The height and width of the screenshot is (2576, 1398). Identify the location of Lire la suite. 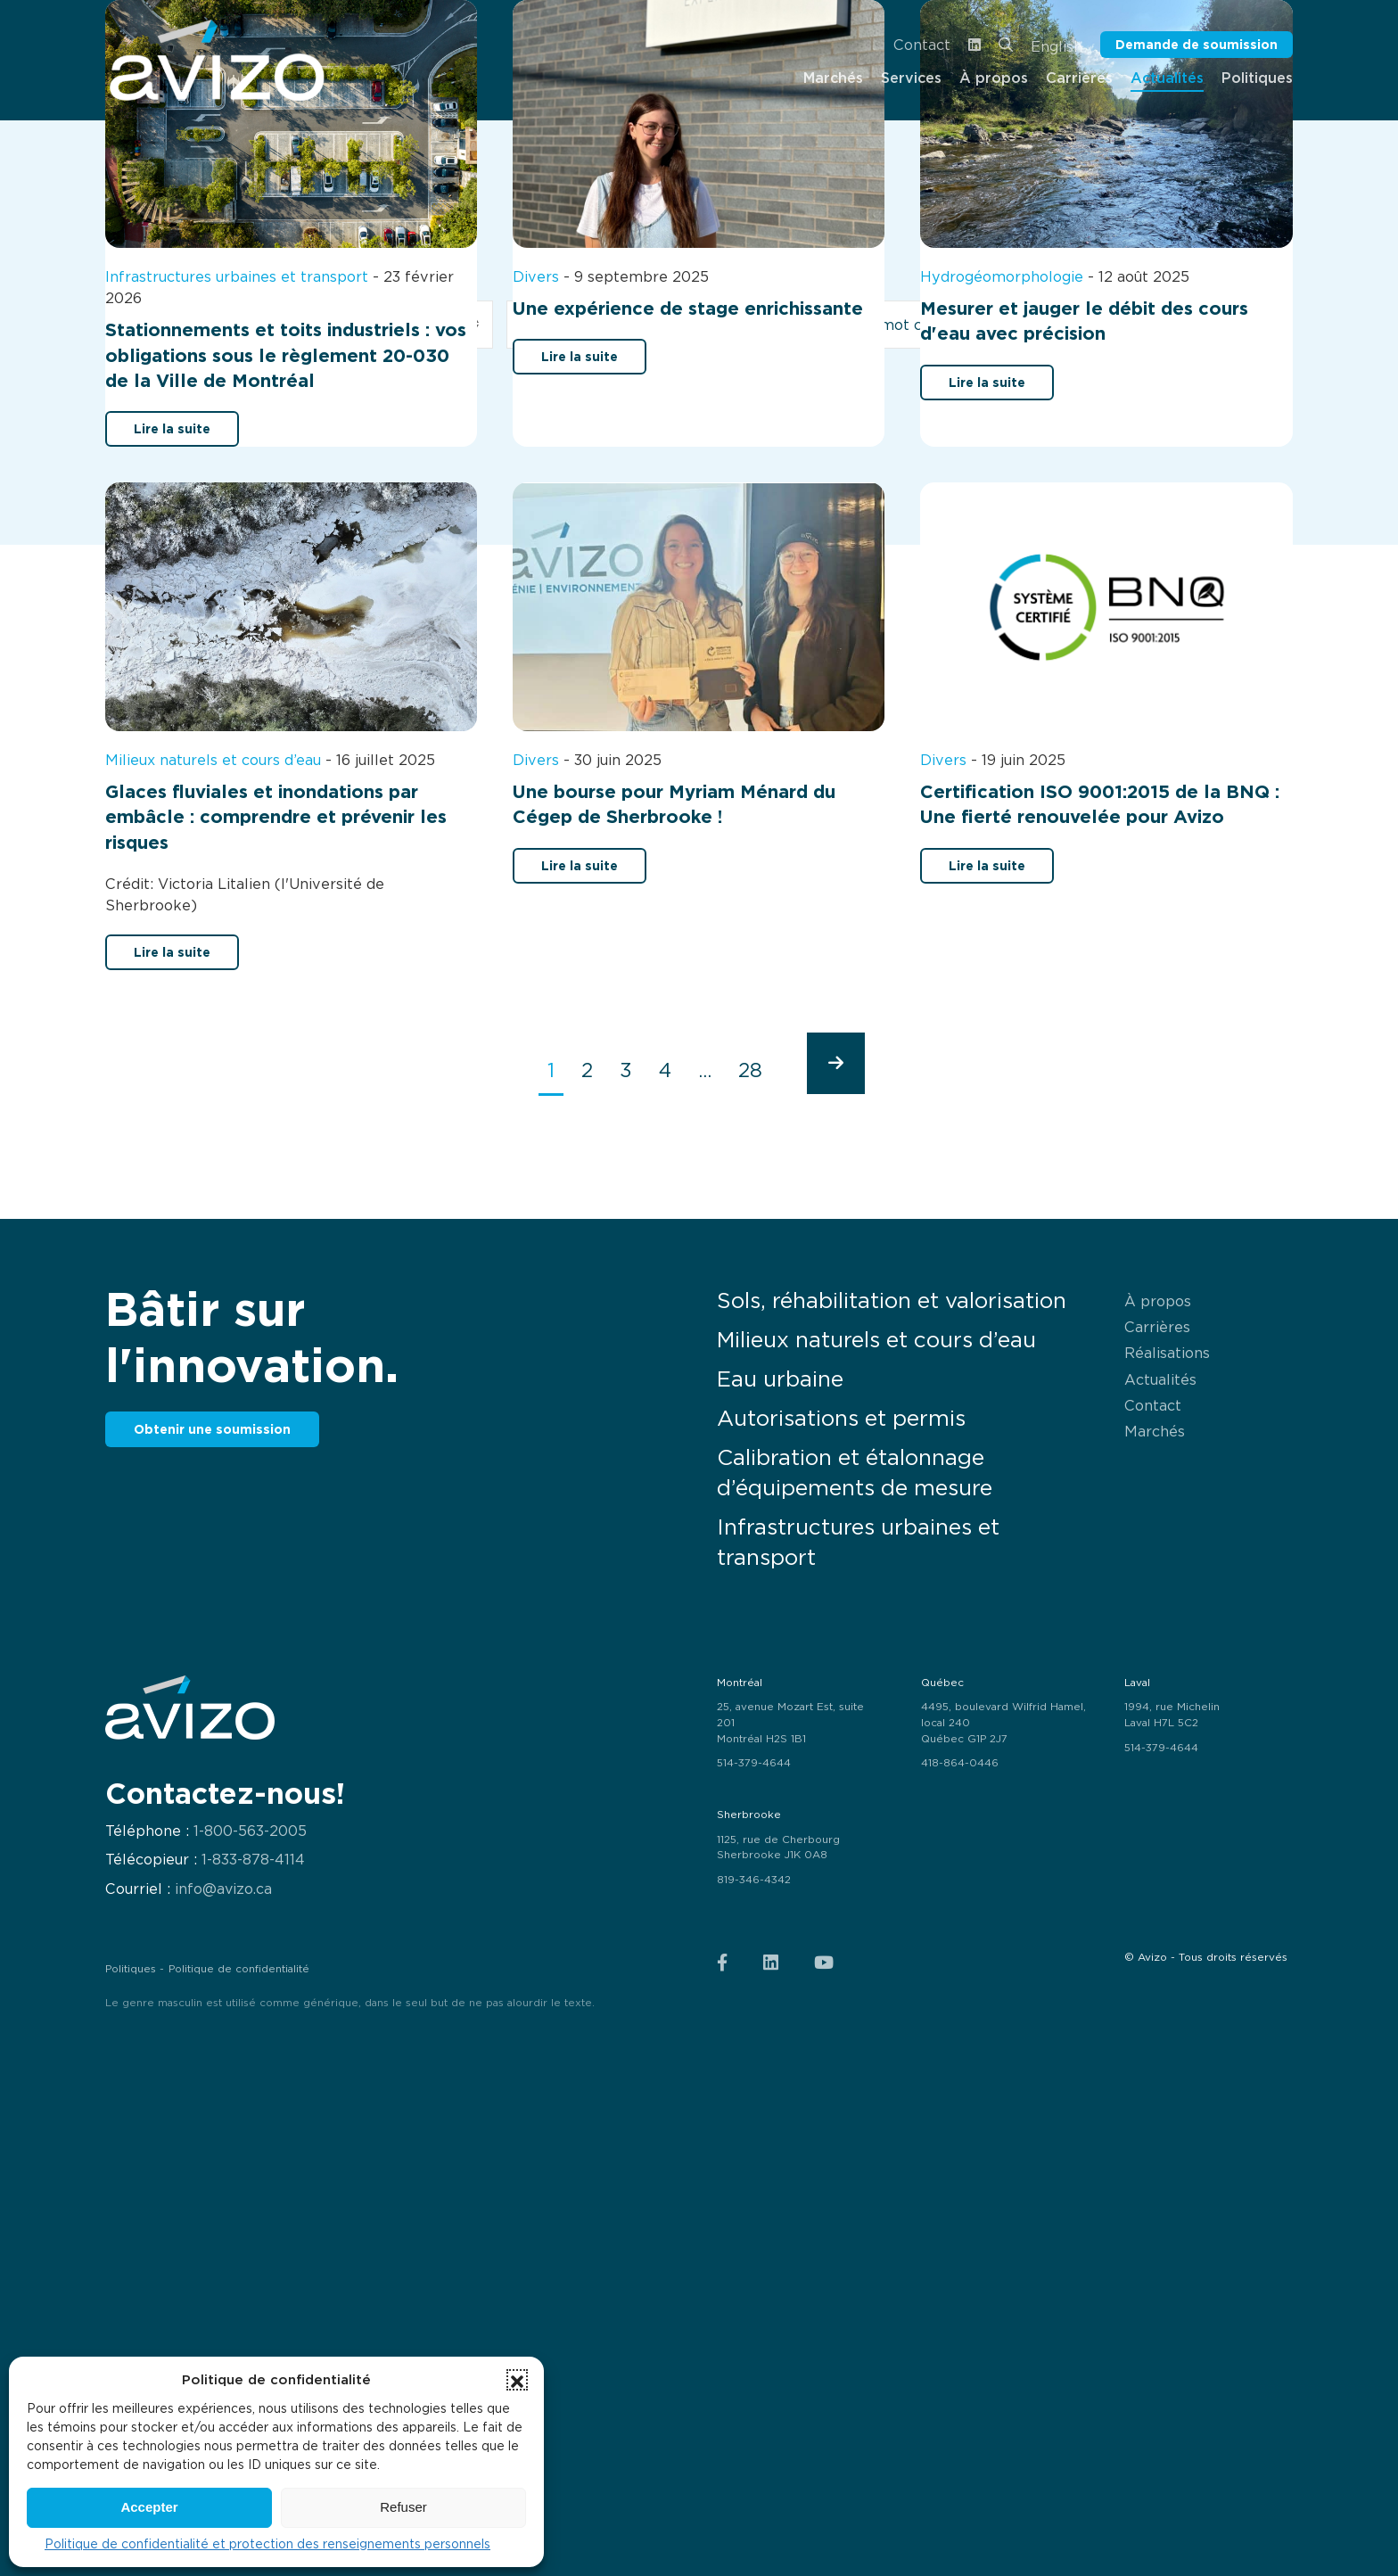
(172, 428).